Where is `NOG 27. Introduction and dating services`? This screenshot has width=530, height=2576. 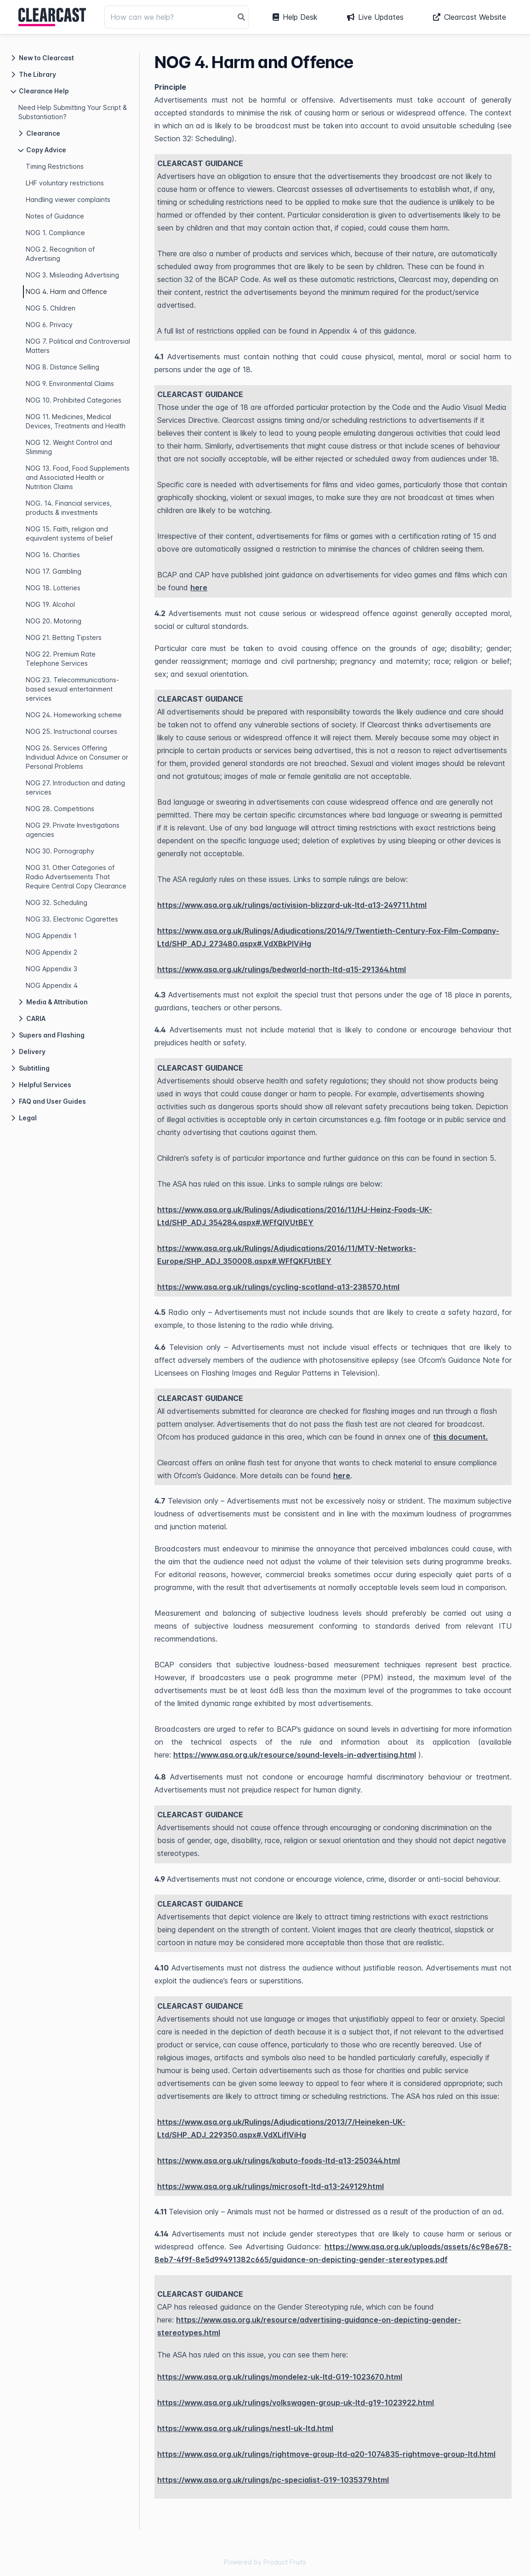 NOG 27. Introduction and dating services is located at coordinates (75, 787).